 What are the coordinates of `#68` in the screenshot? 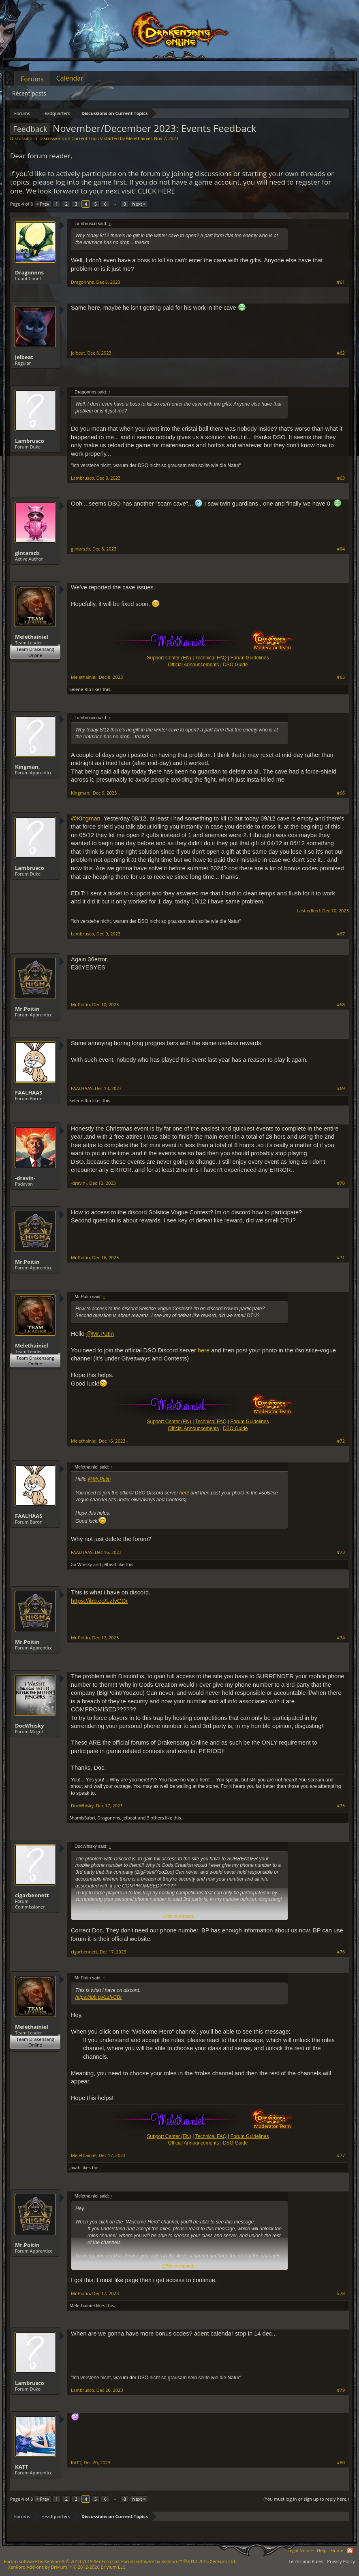 It's located at (341, 1004).